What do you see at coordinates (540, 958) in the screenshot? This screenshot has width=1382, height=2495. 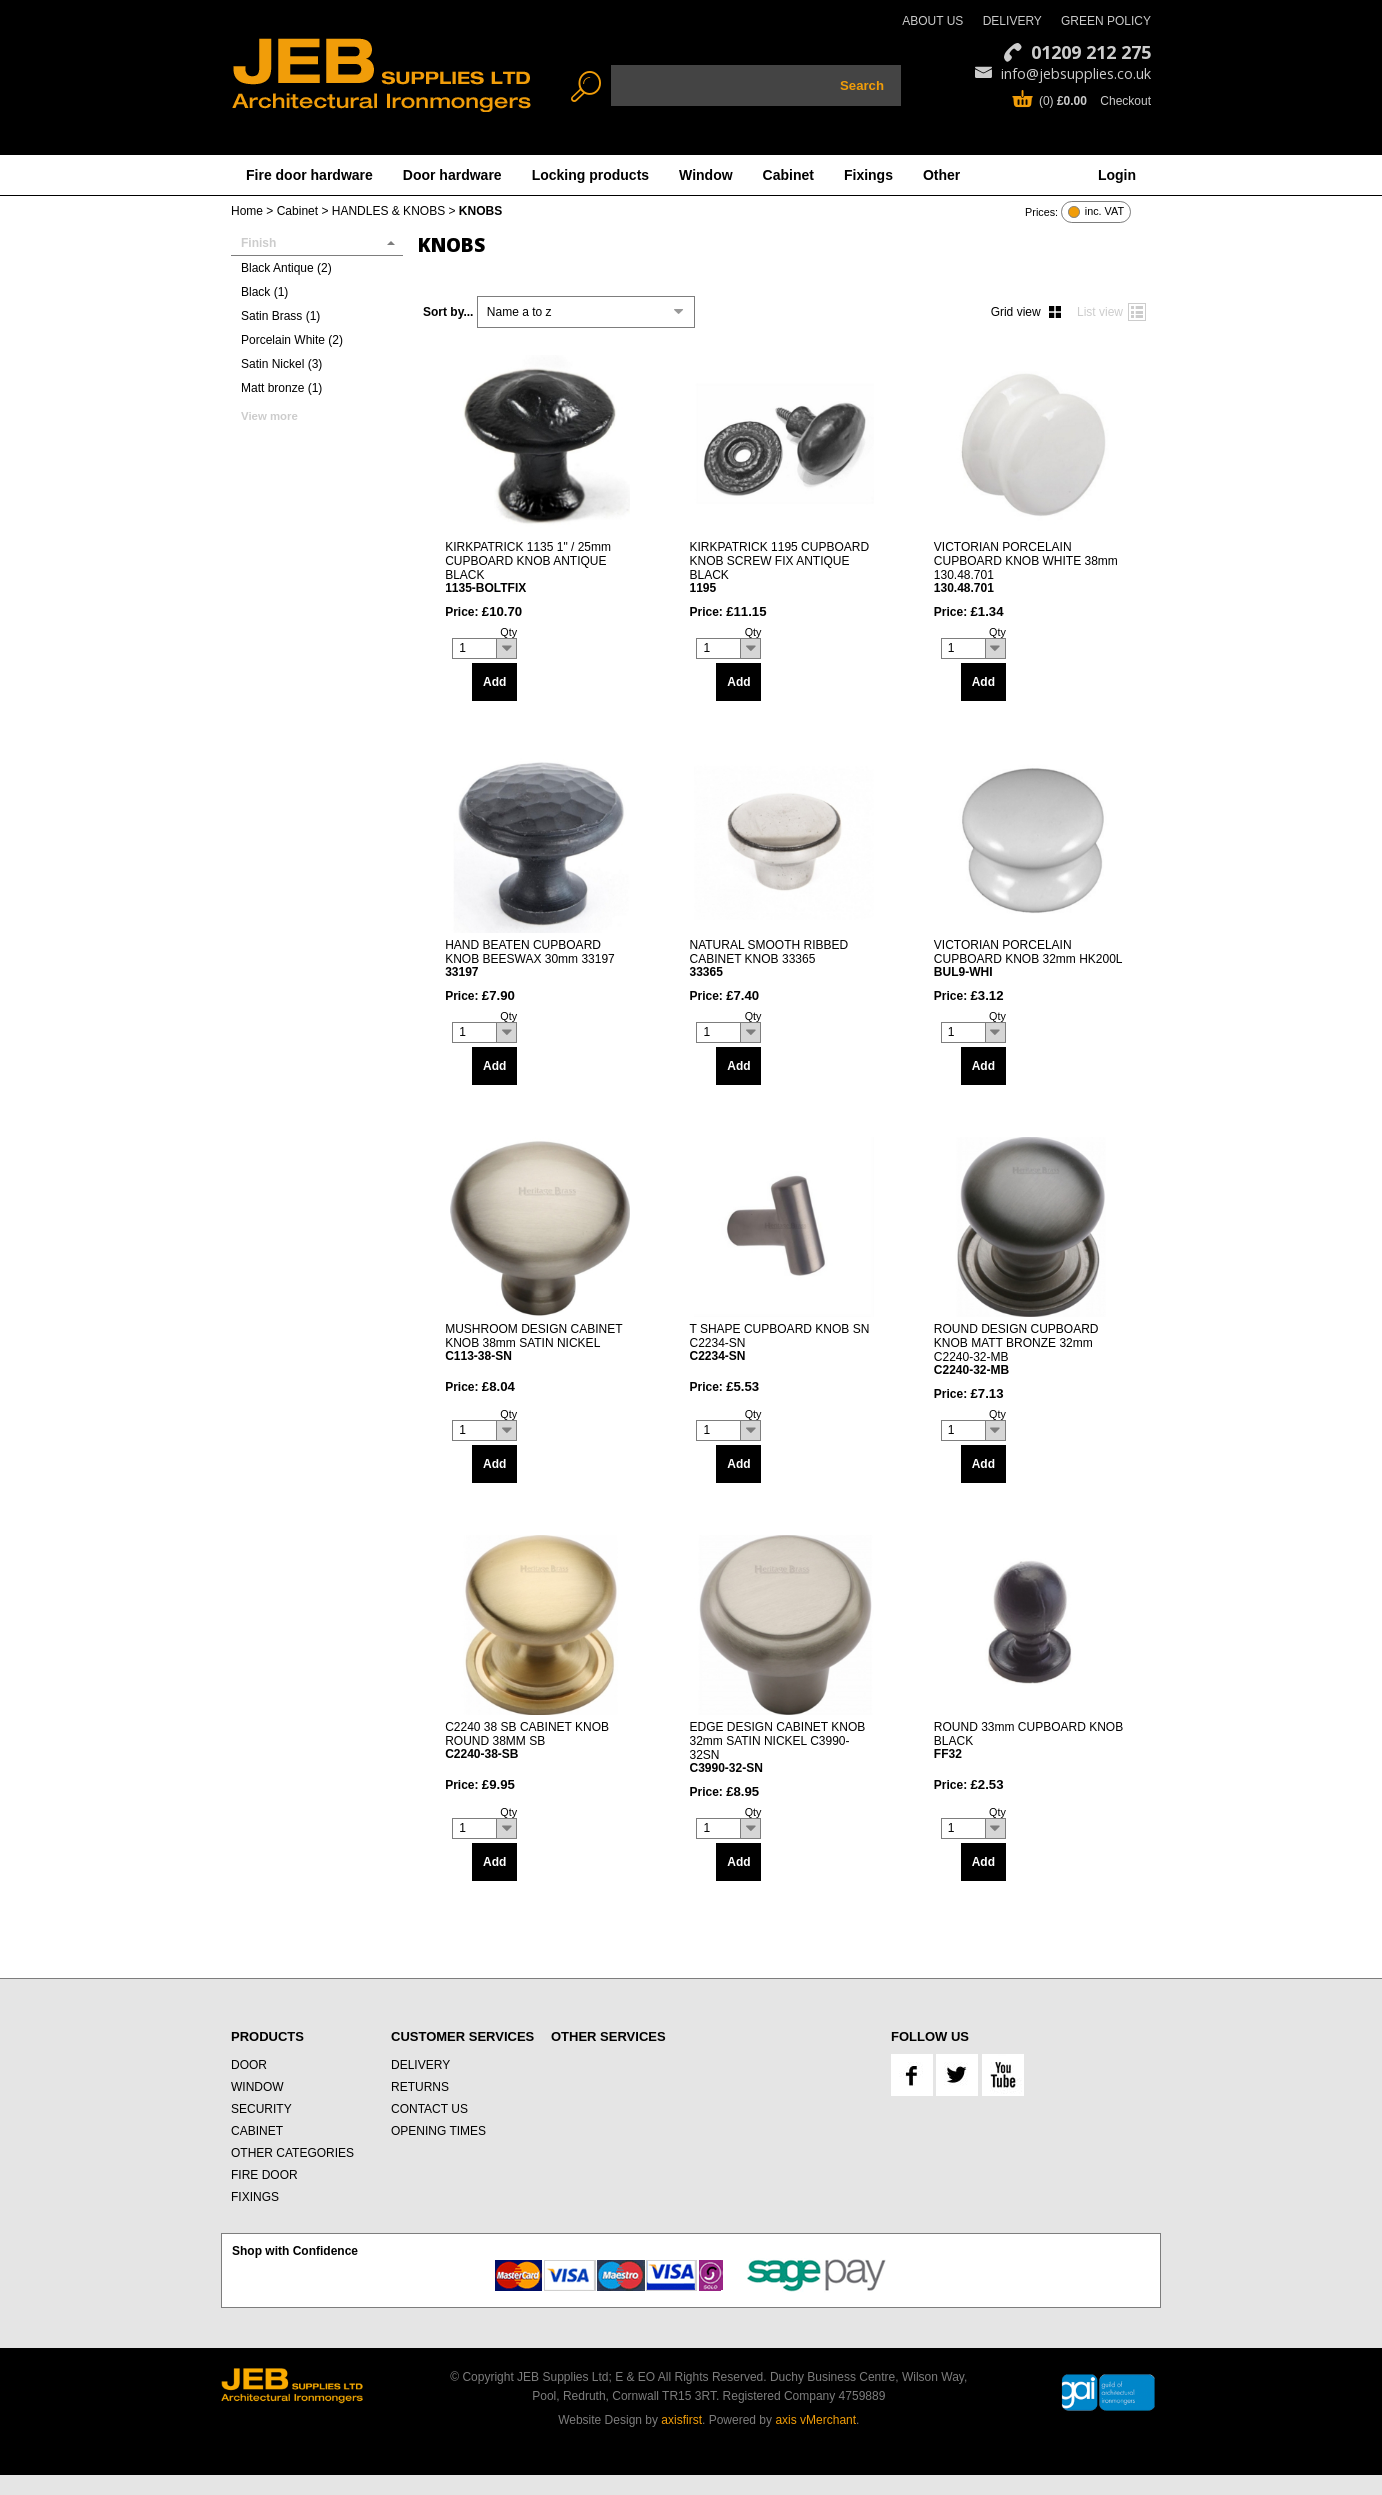 I see `HAND BEATEN CUPBOARD KNOB BEESWAX 30mm 33197` at bounding box center [540, 958].